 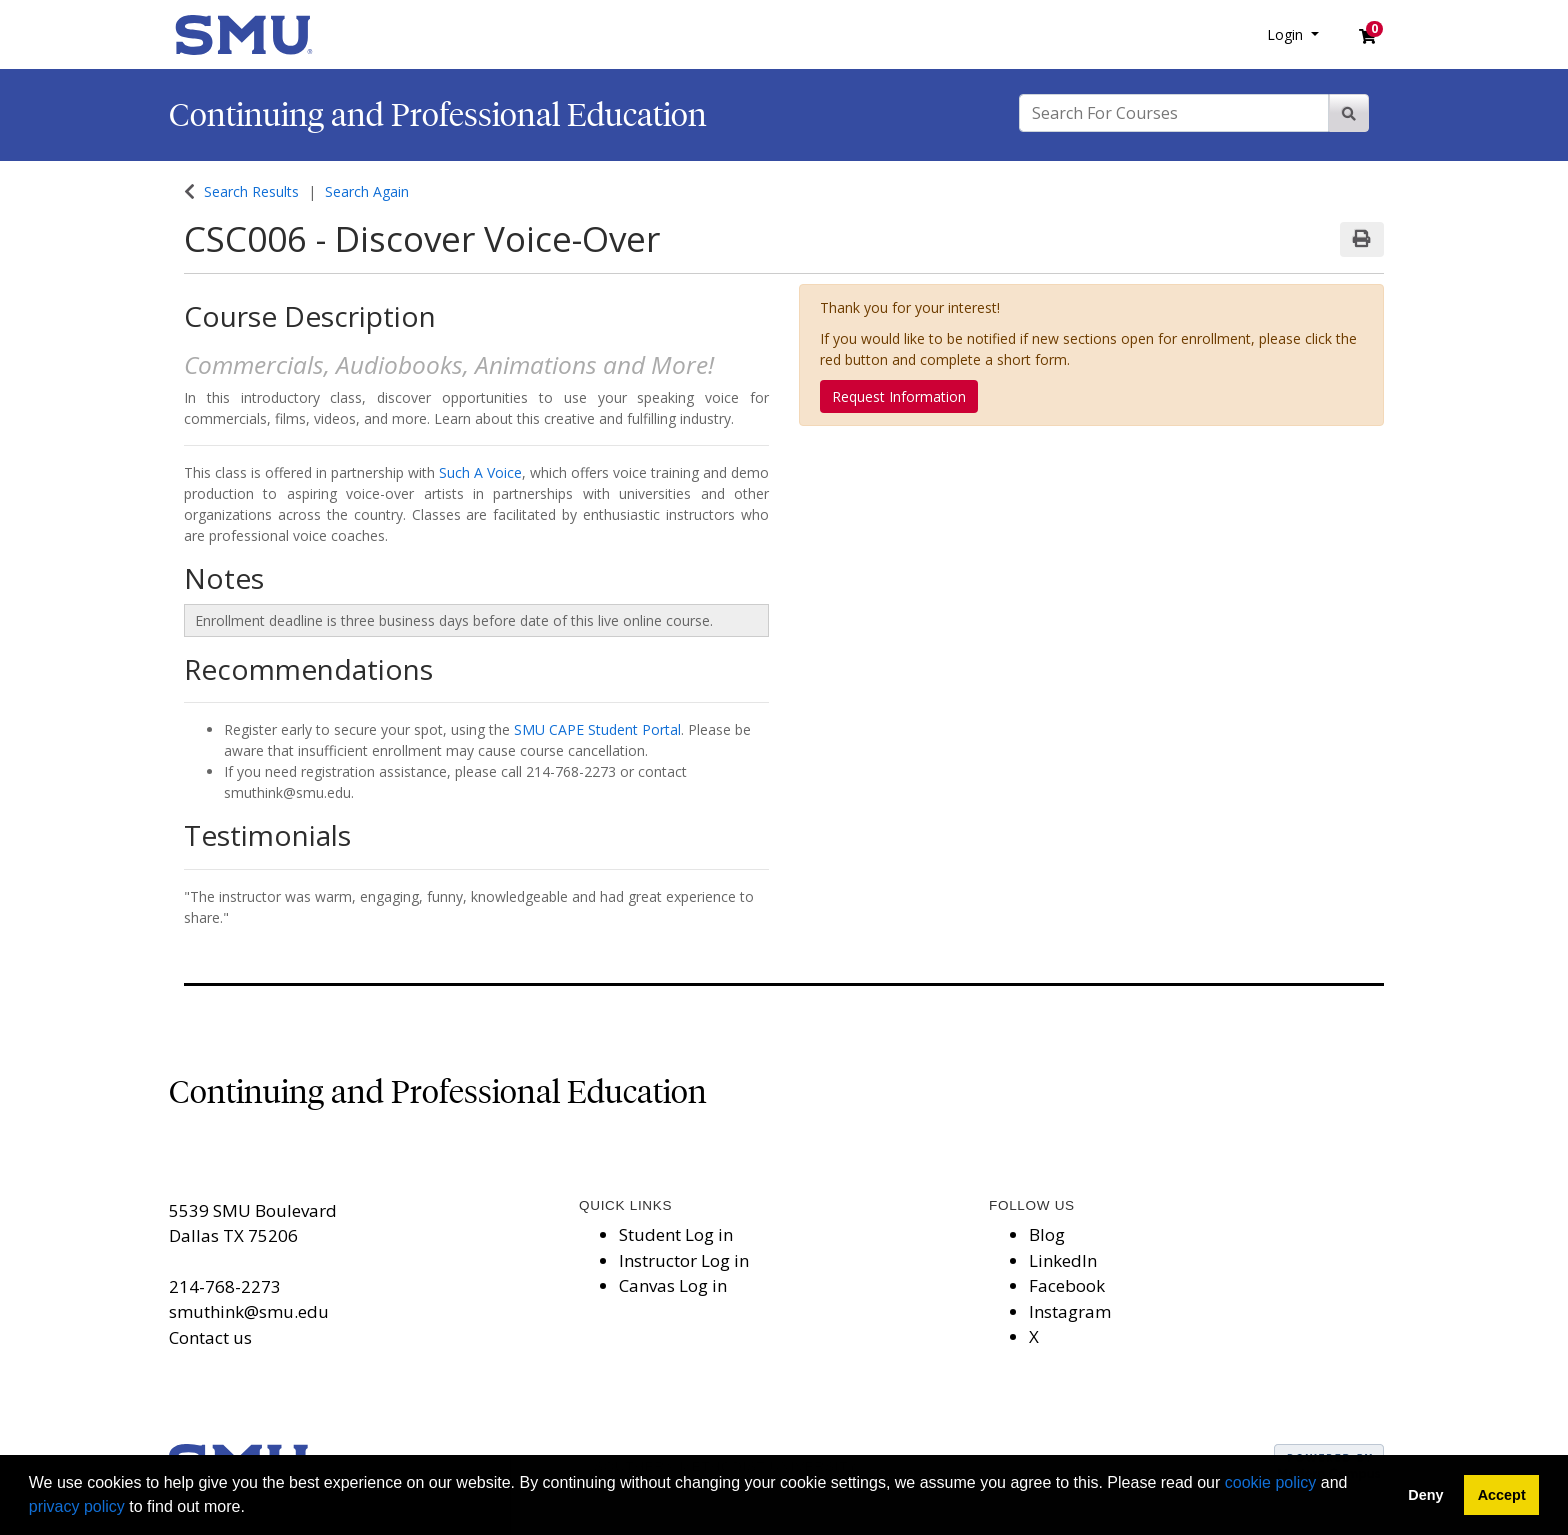 I want to click on Such A Voice, so click(x=480, y=472).